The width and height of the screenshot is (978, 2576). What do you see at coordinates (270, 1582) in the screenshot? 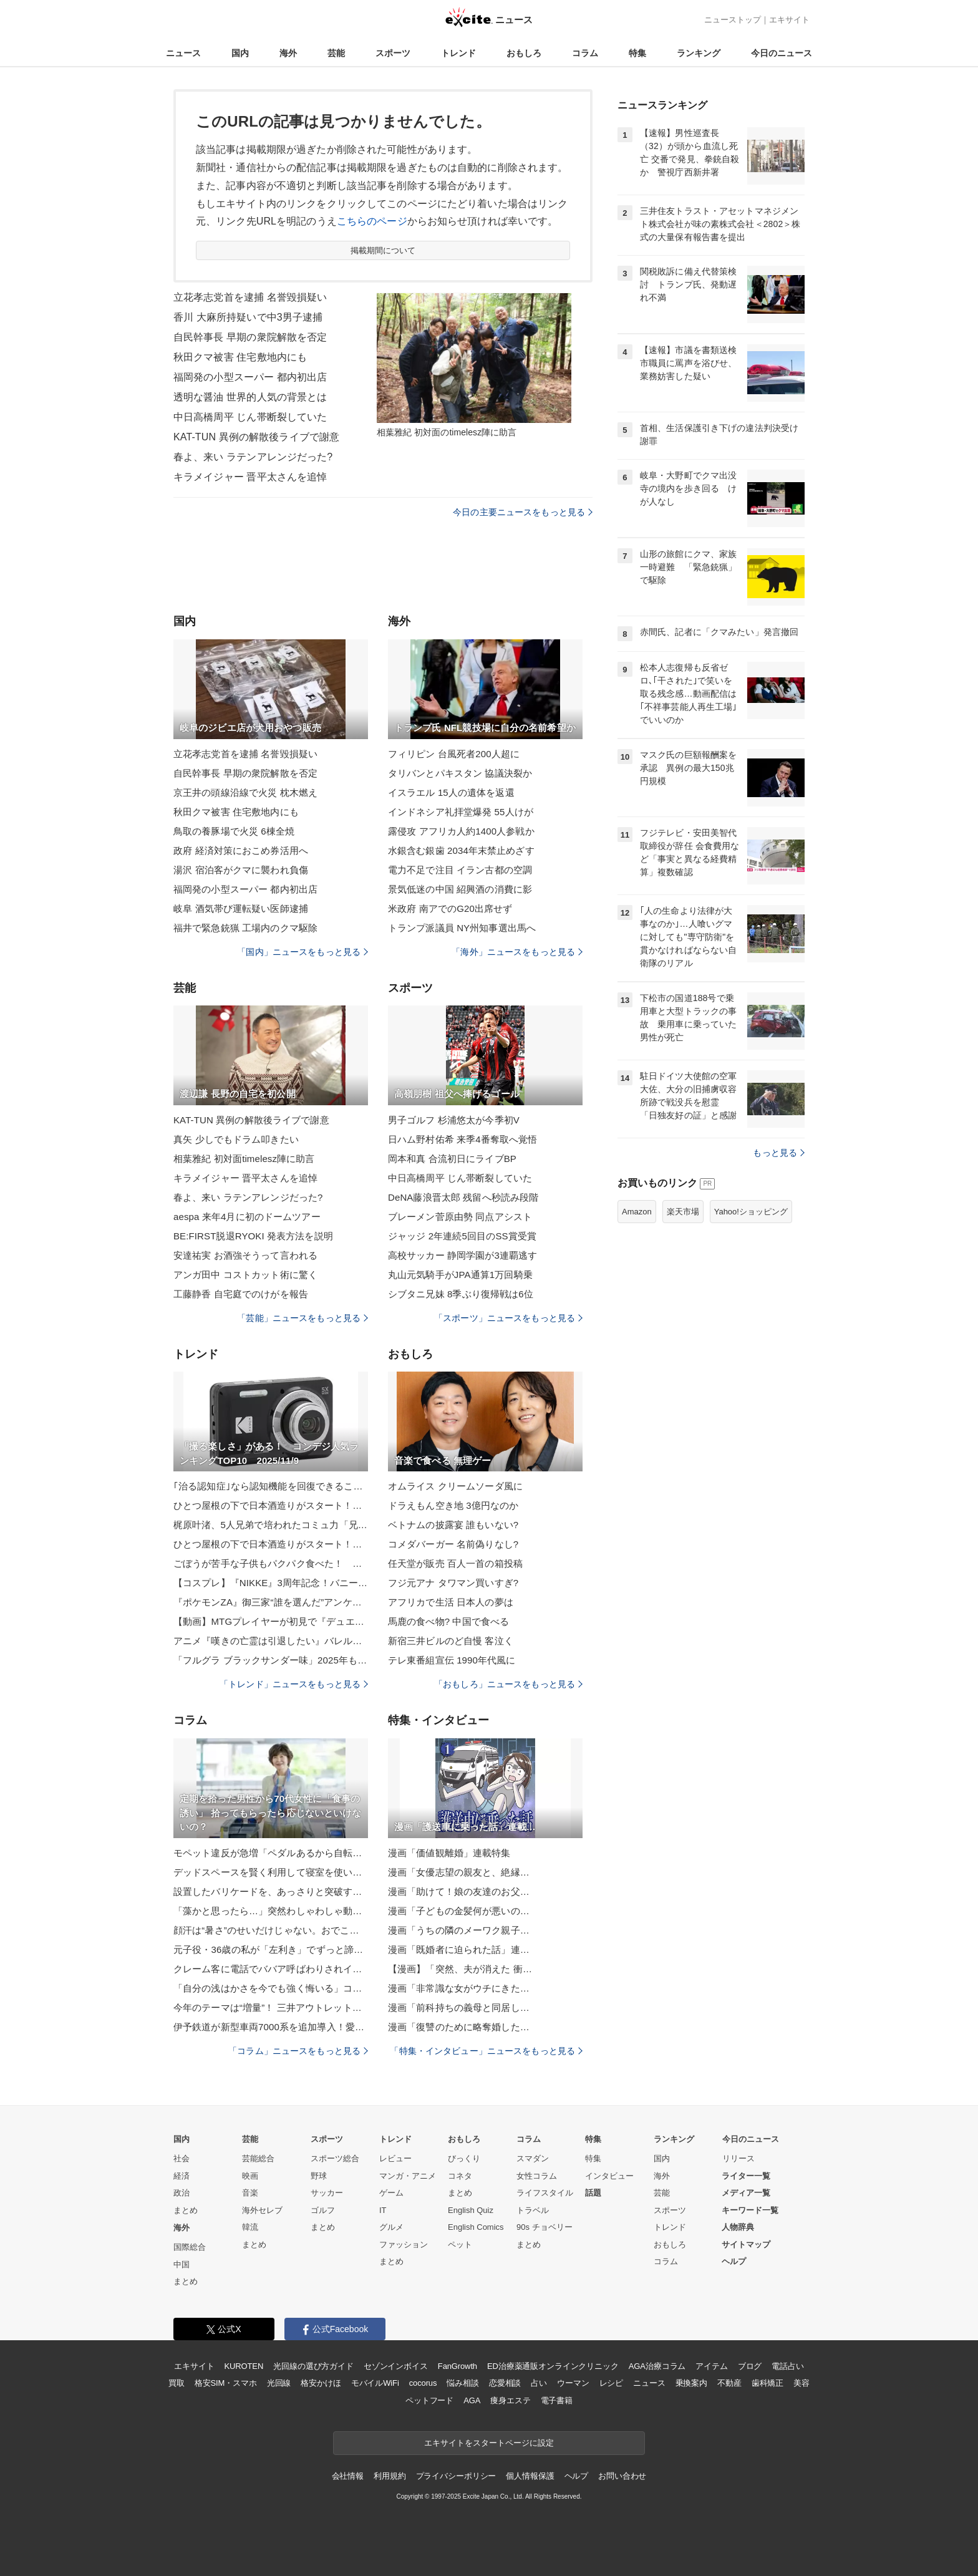
I see `【コスプレ】『NIKKE』3周年記念！バニーガールからランジェリードレスまで特別感満載な美女コスプレイヤーまとめ【写真44枚】` at bounding box center [270, 1582].